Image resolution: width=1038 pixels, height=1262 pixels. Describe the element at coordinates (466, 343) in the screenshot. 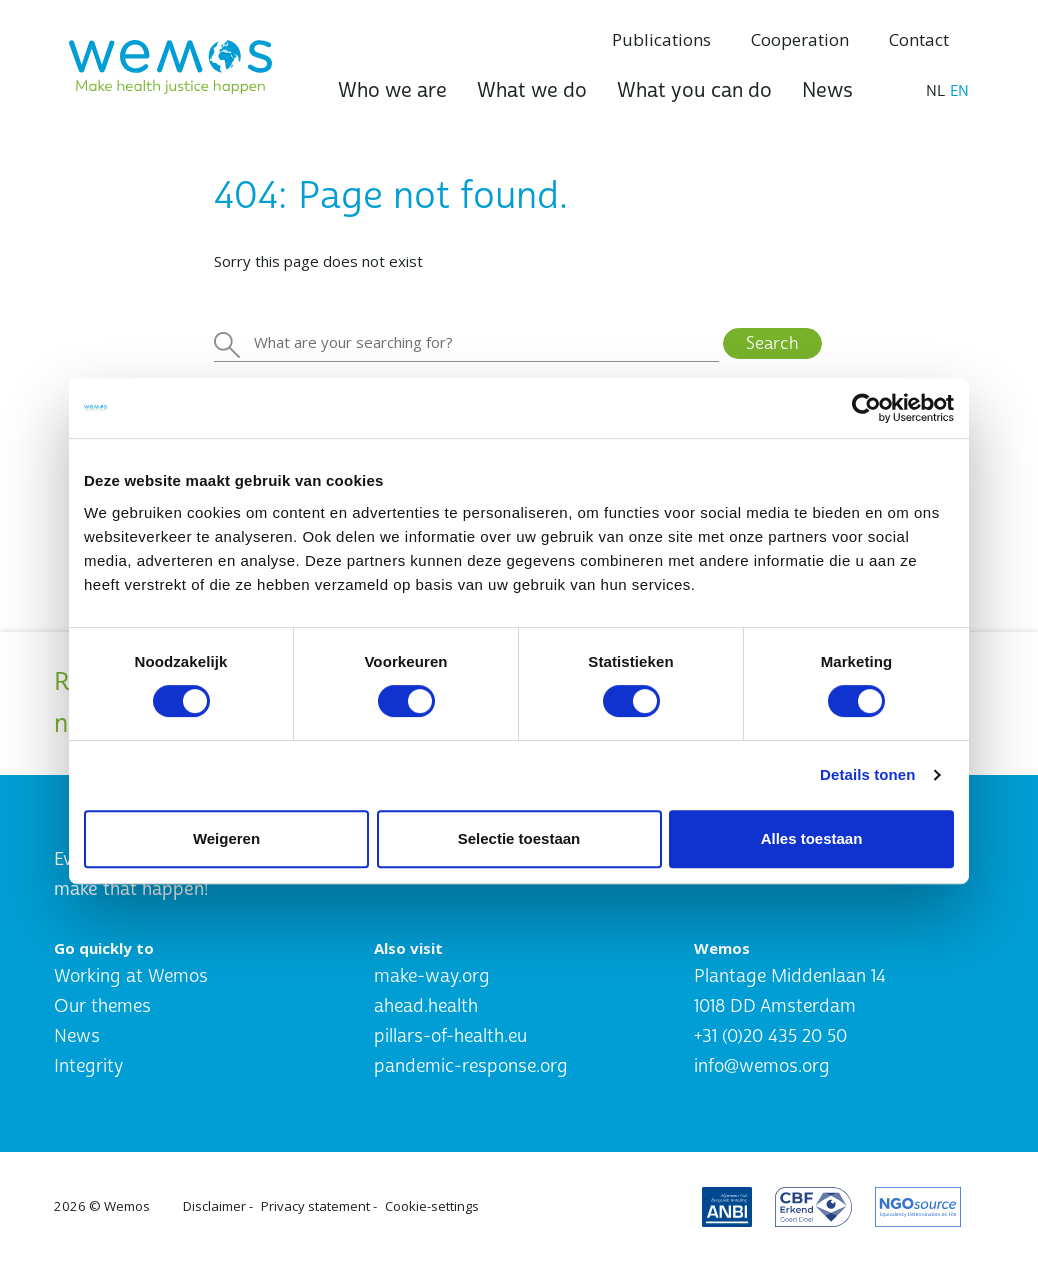

I see `[Zoeken]` at that location.